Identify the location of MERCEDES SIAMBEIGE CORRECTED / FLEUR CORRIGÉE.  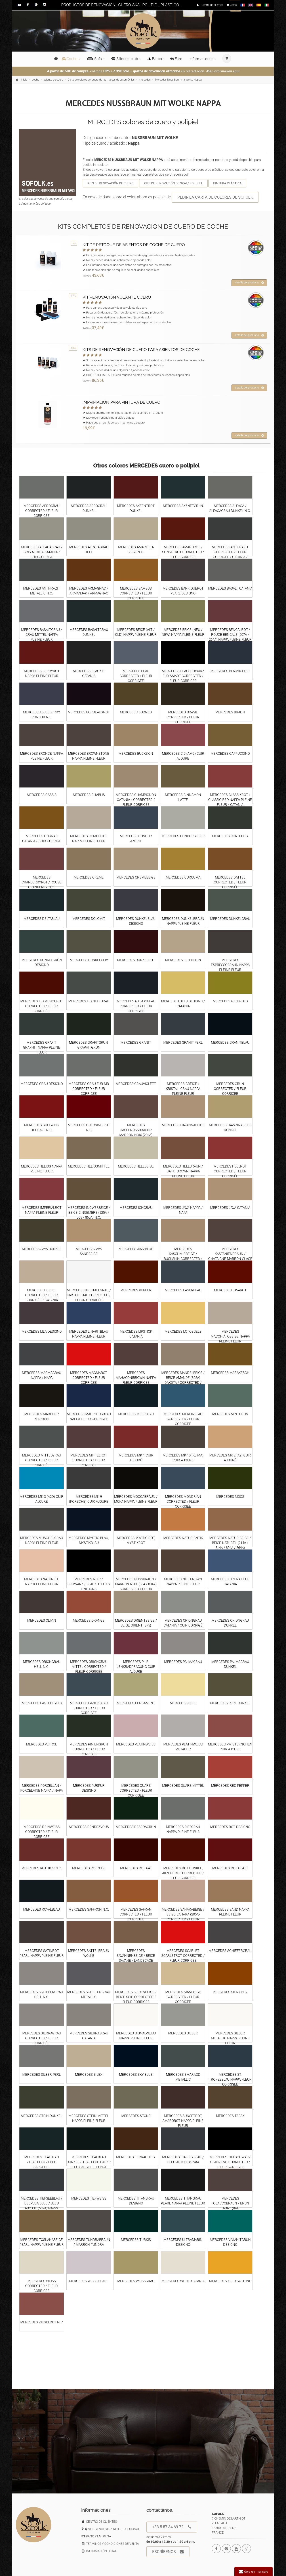
(183, 1997).